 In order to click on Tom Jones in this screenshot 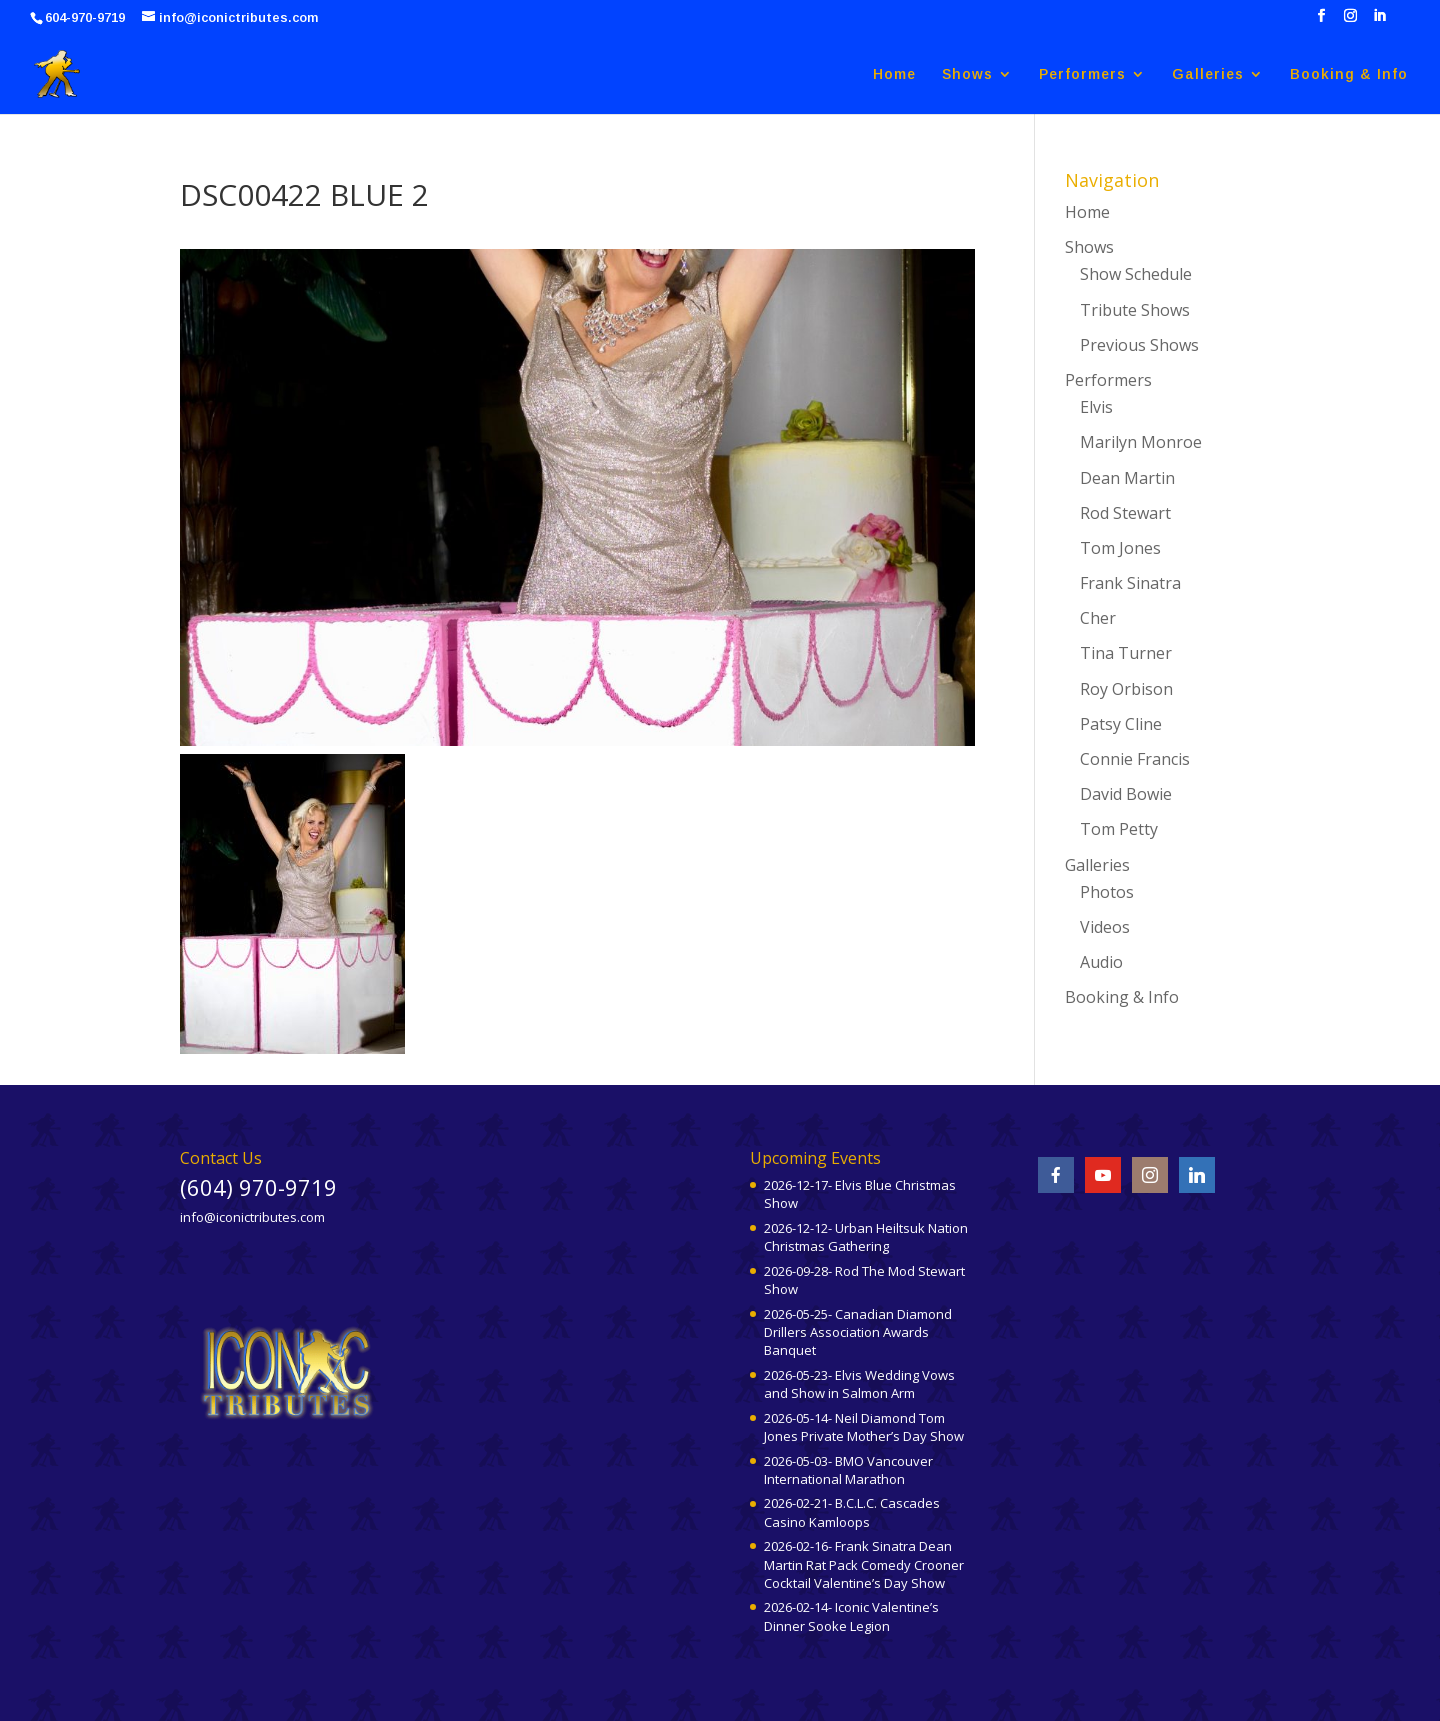, I will do `click(1120, 548)`.